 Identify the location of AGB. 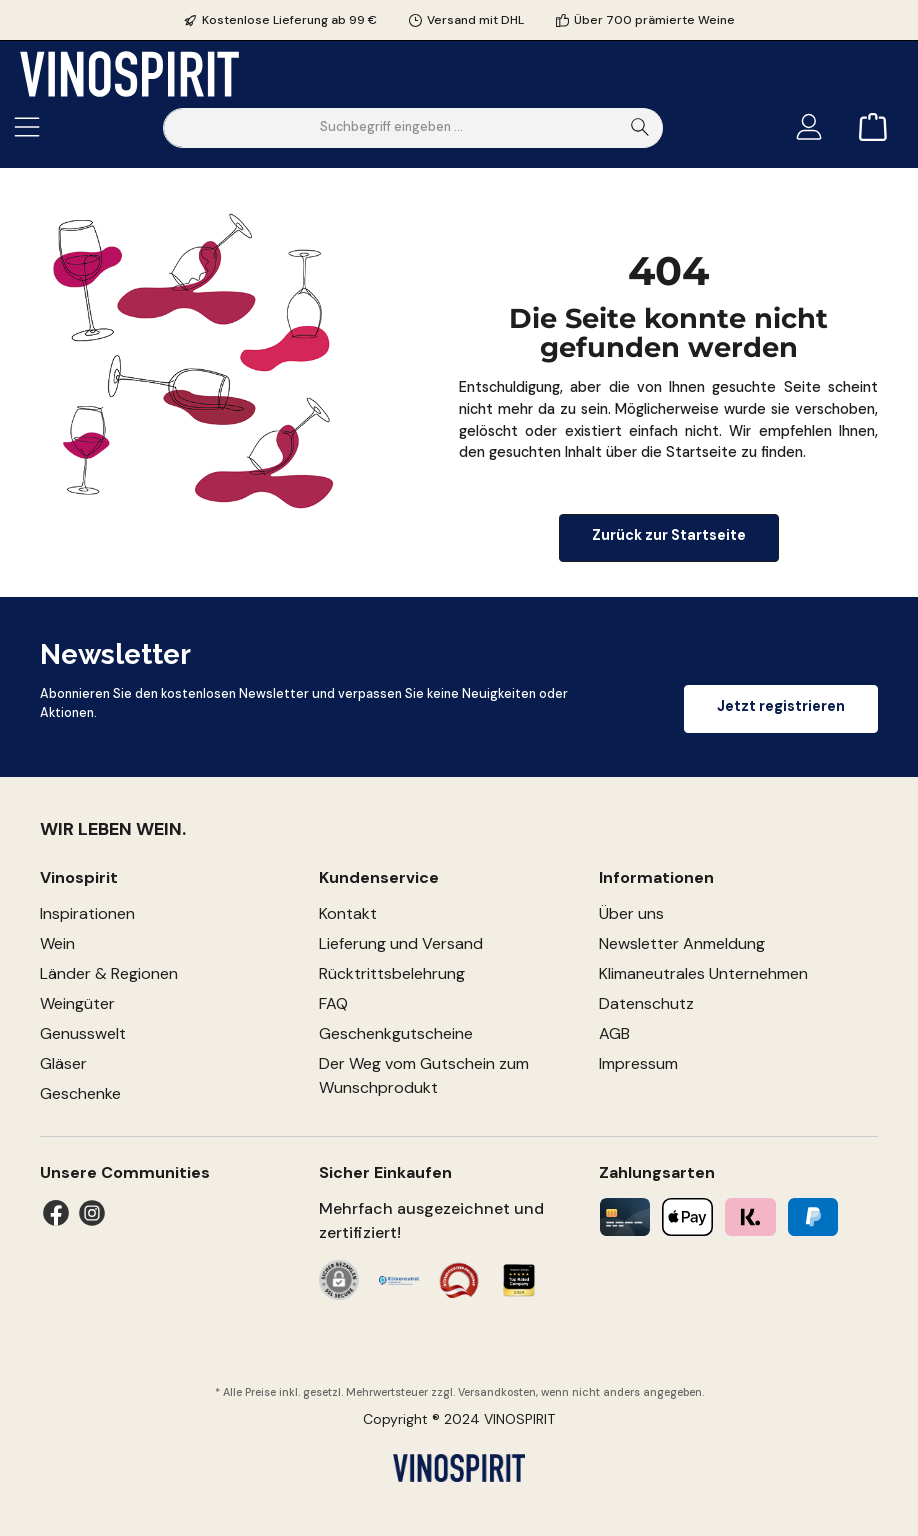
(614, 1033).